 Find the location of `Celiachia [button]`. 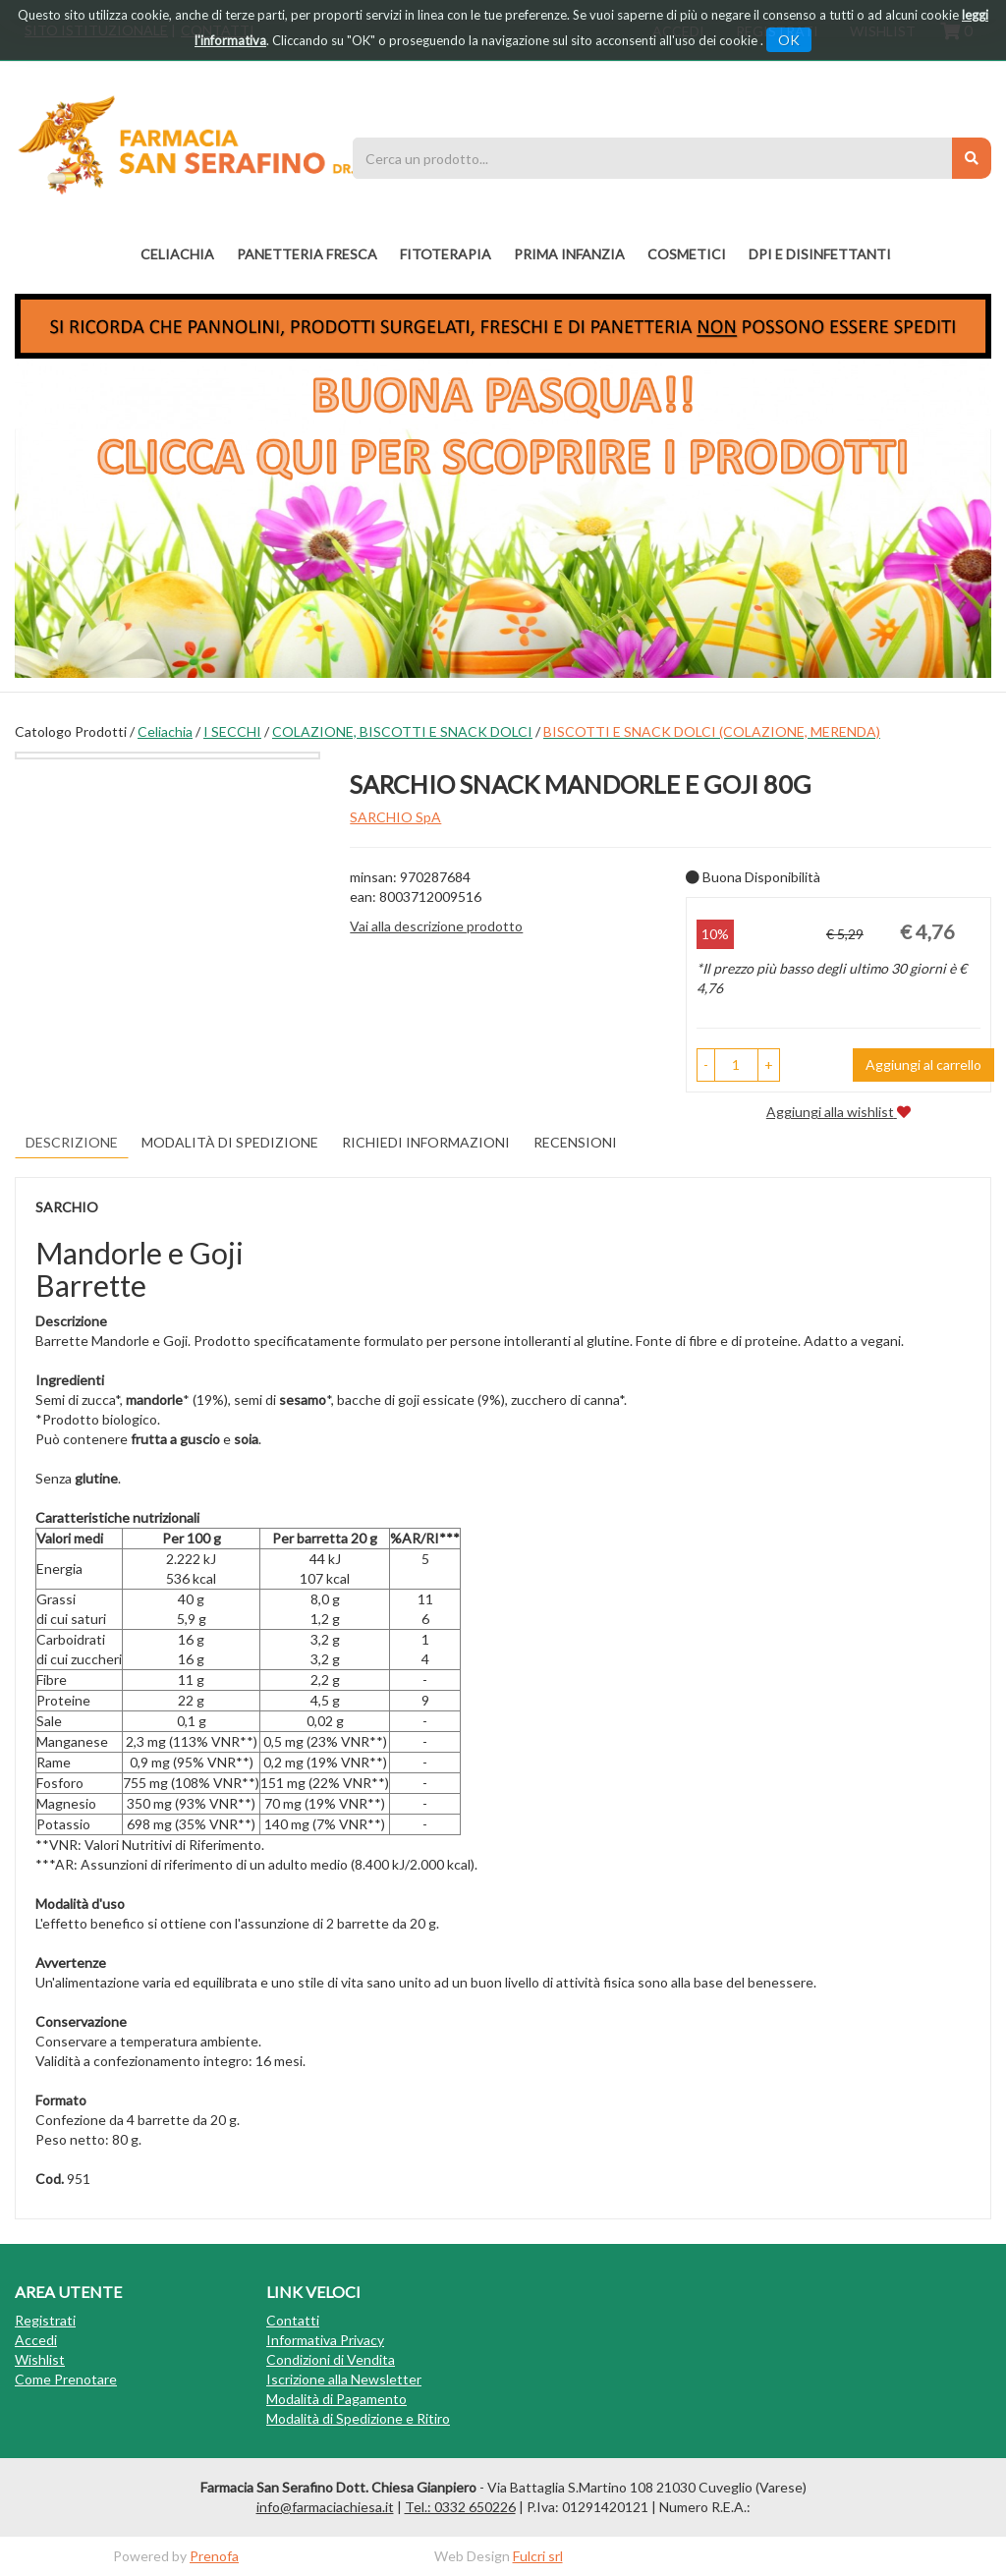

Celiachia [button] is located at coordinates (177, 254).